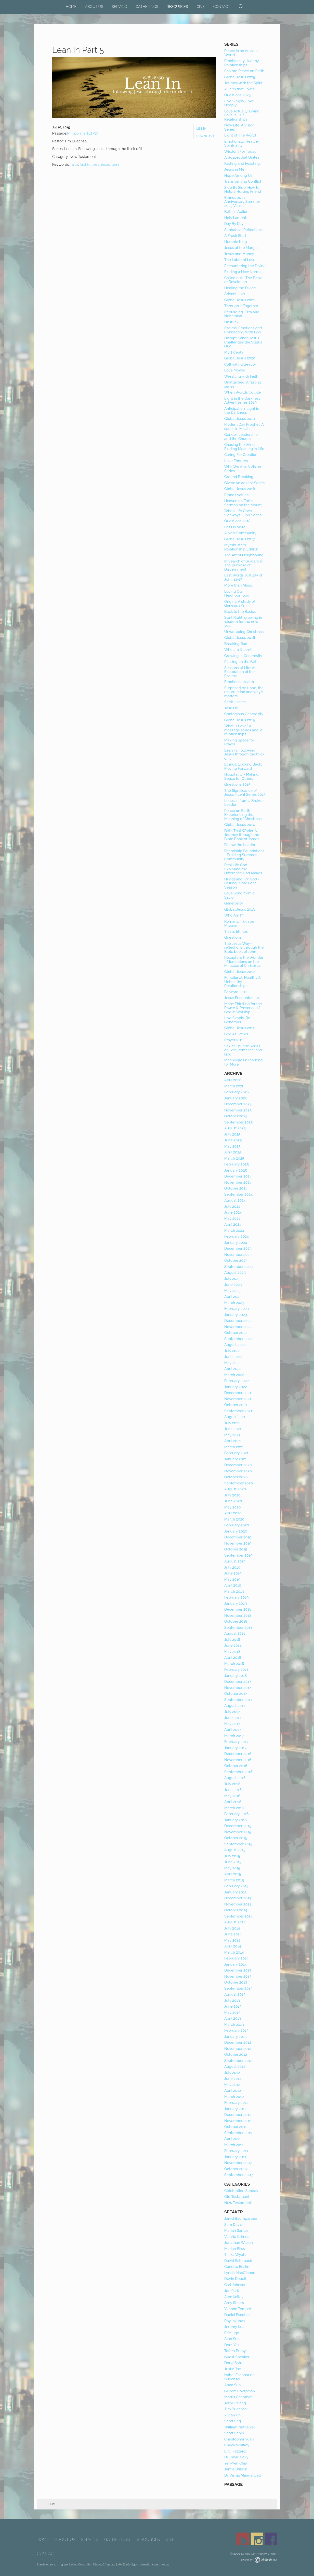  What do you see at coordinates (235, 2463) in the screenshot?
I see `Yen-Yen Chiu` at bounding box center [235, 2463].